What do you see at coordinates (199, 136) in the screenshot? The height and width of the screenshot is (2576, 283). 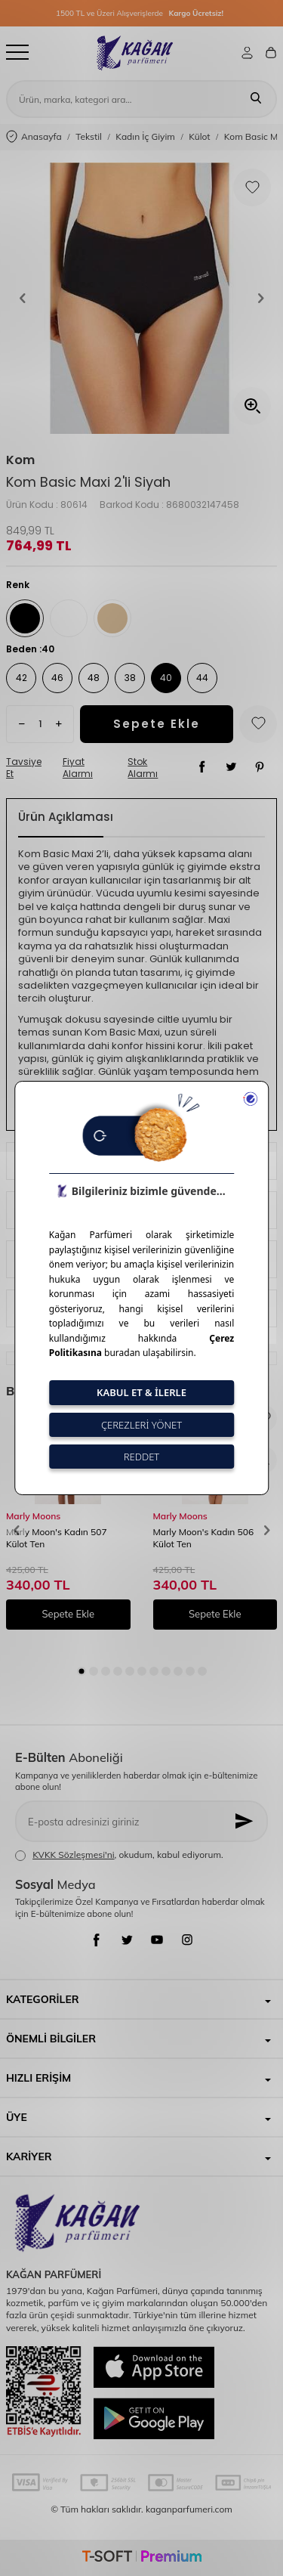 I see `Külot` at bounding box center [199, 136].